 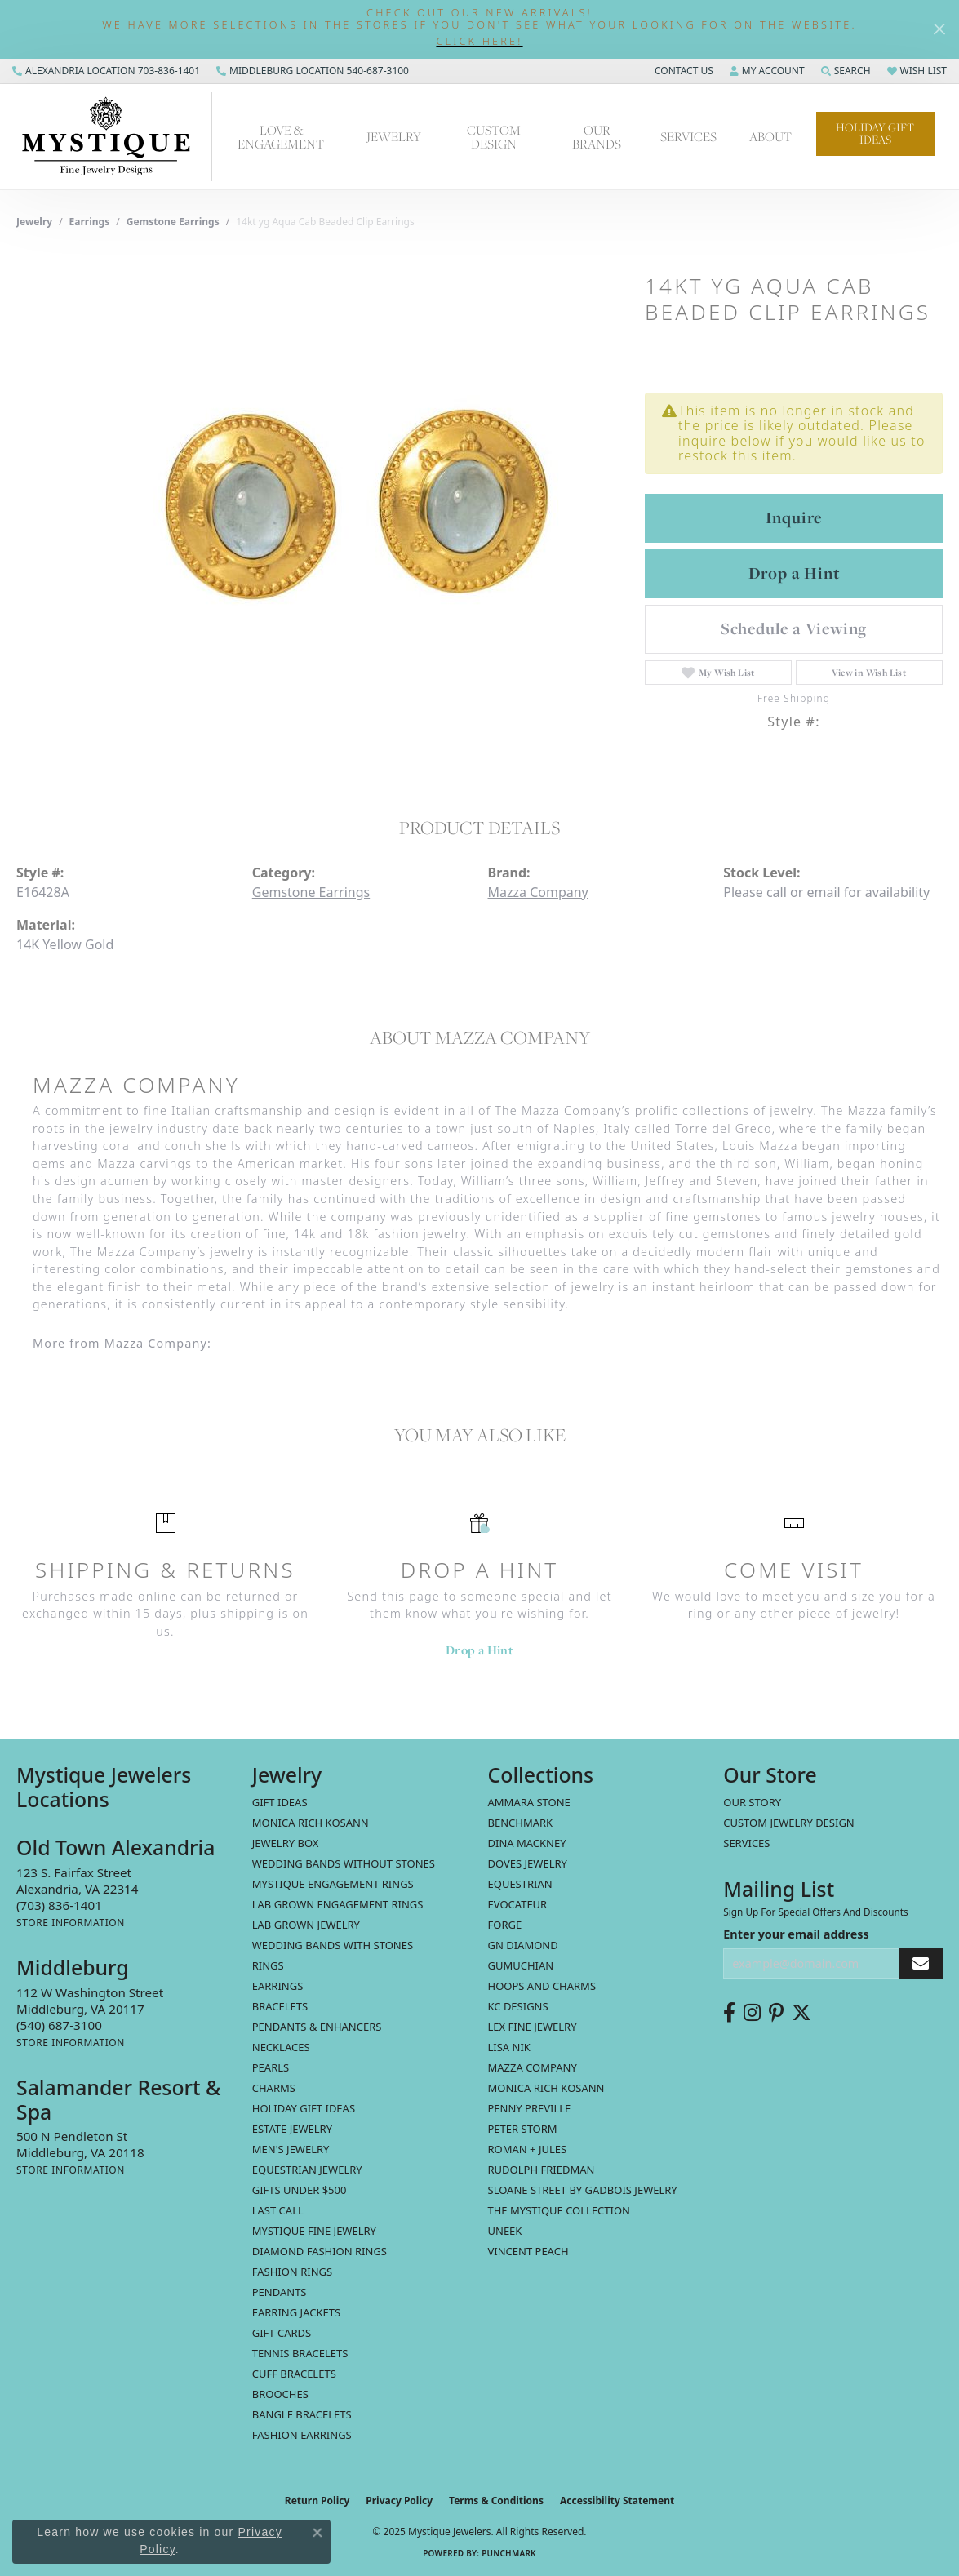 What do you see at coordinates (268, 1965) in the screenshot?
I see `Rings [menuitem]` at bounding box center [268, 1965].